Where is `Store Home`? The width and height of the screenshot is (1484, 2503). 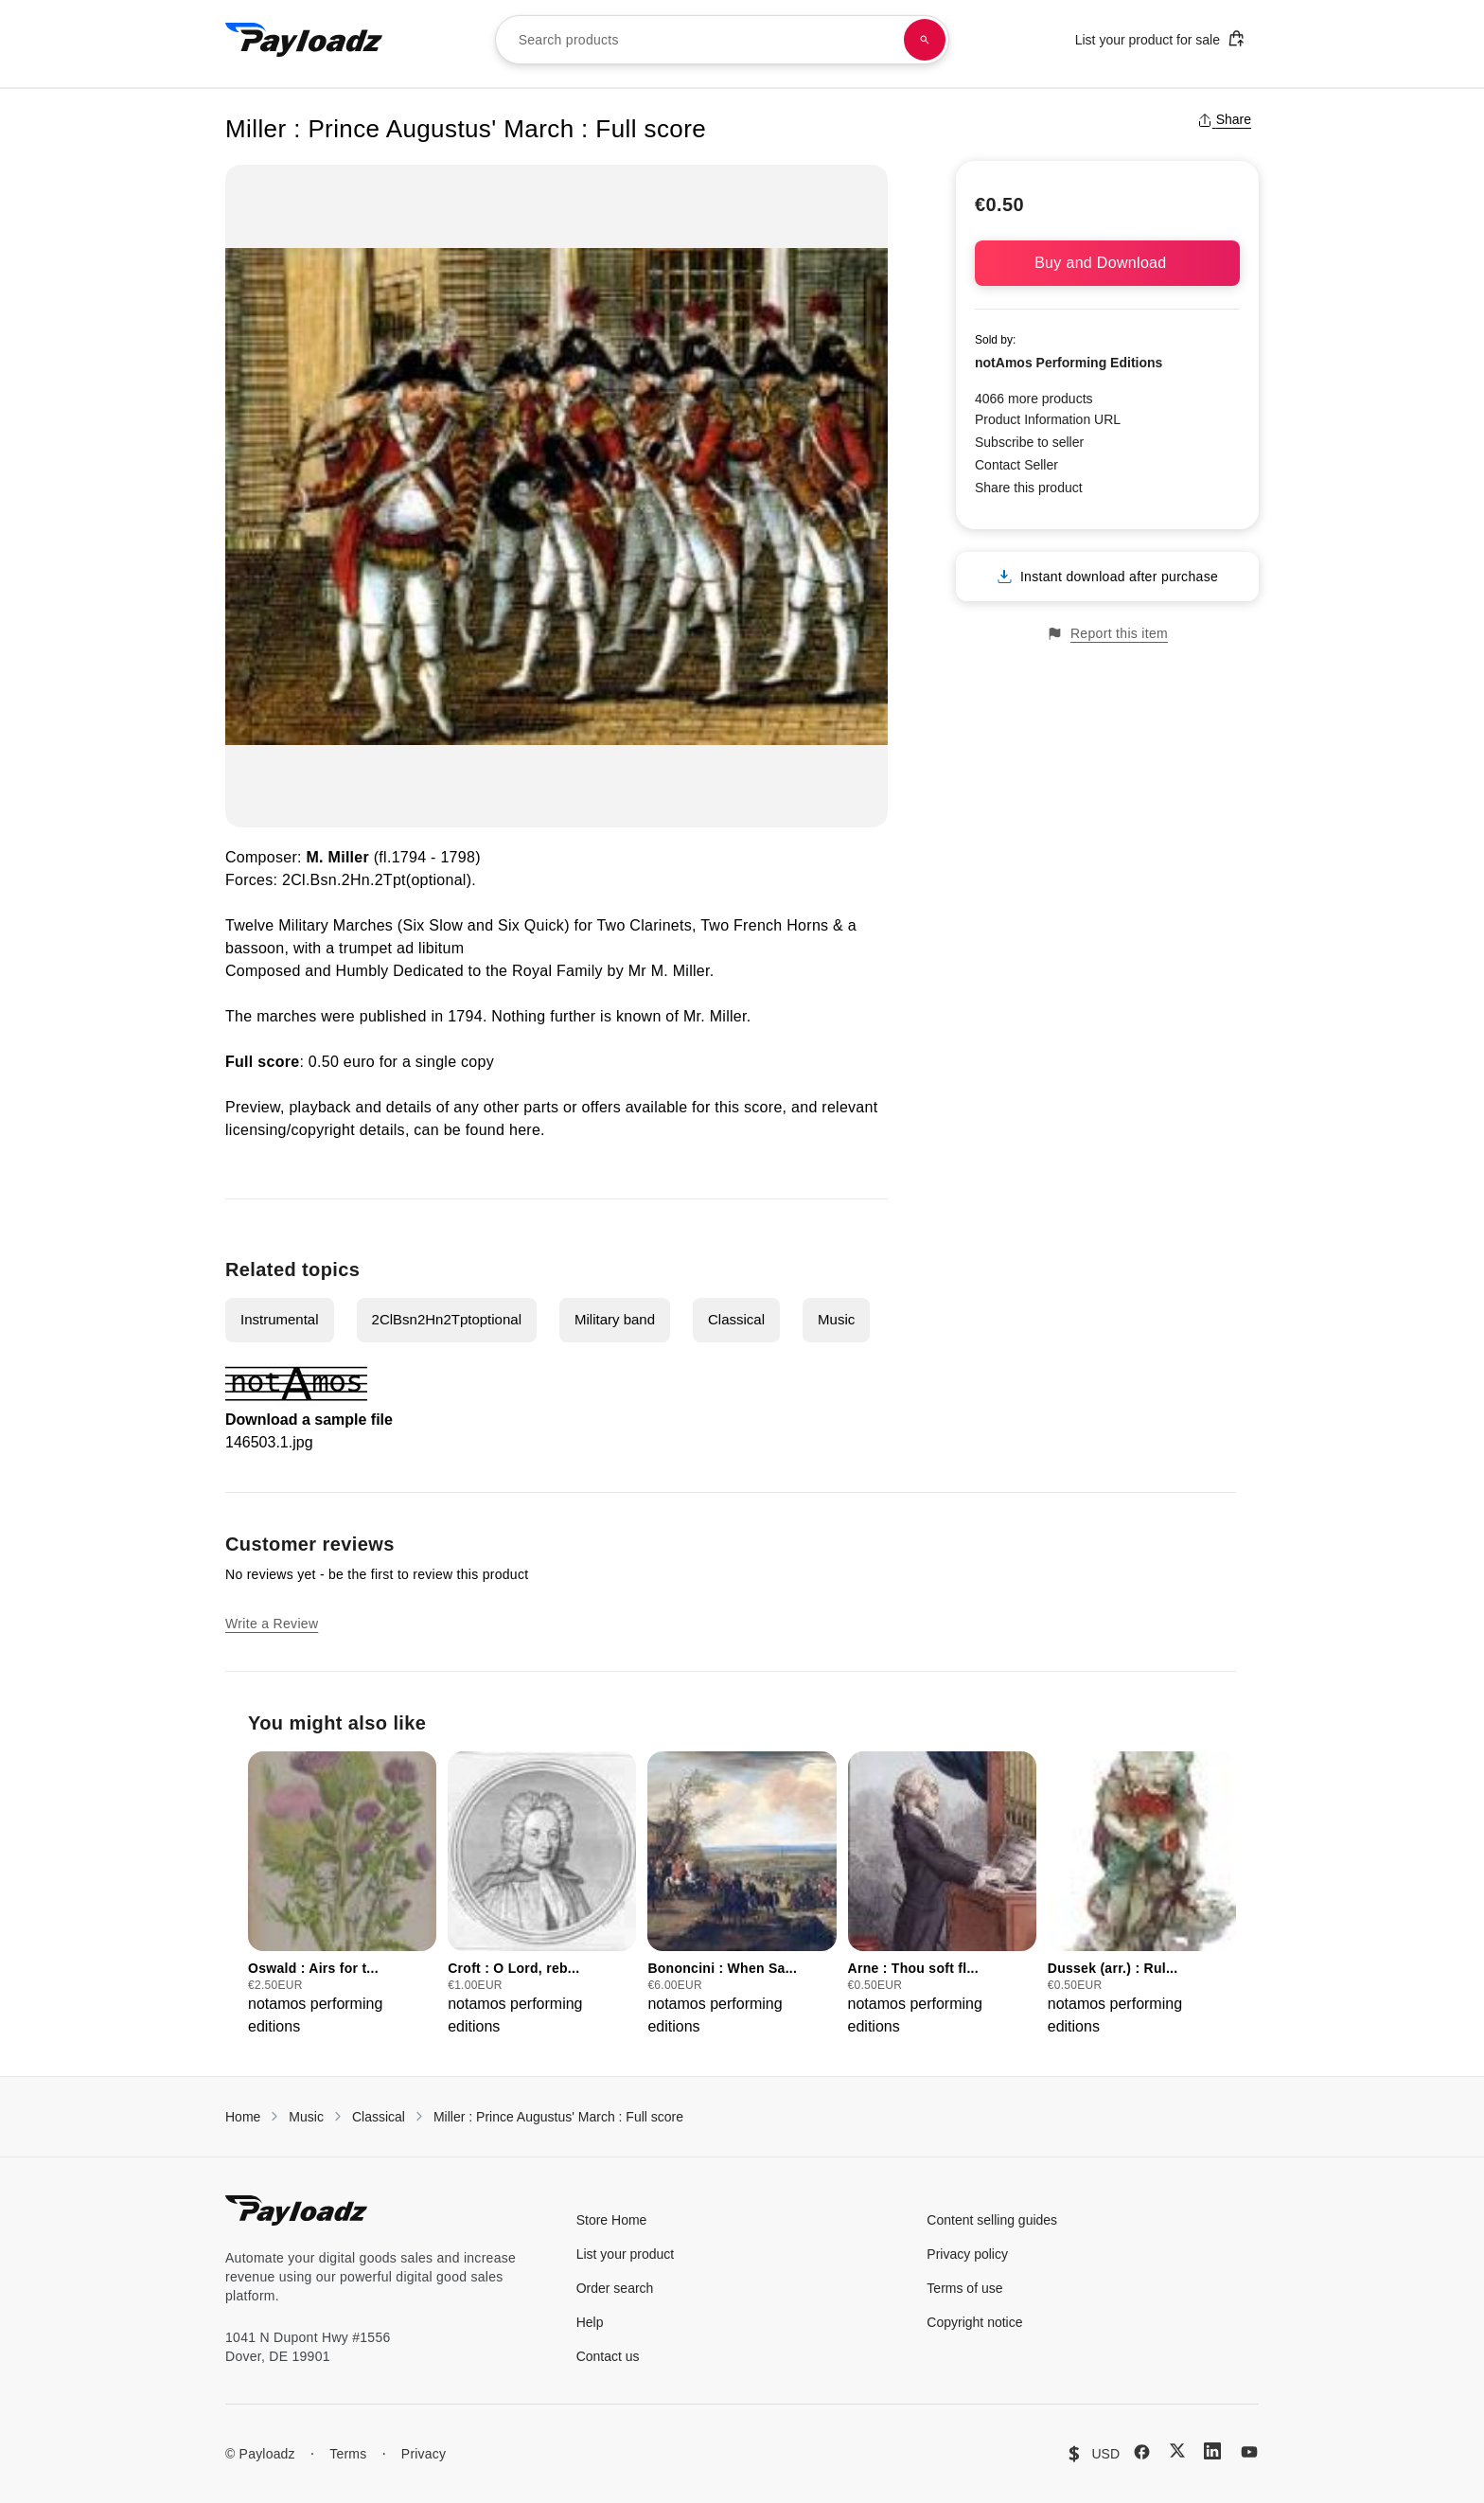
Store Home is located at coordinates (611, 2220).